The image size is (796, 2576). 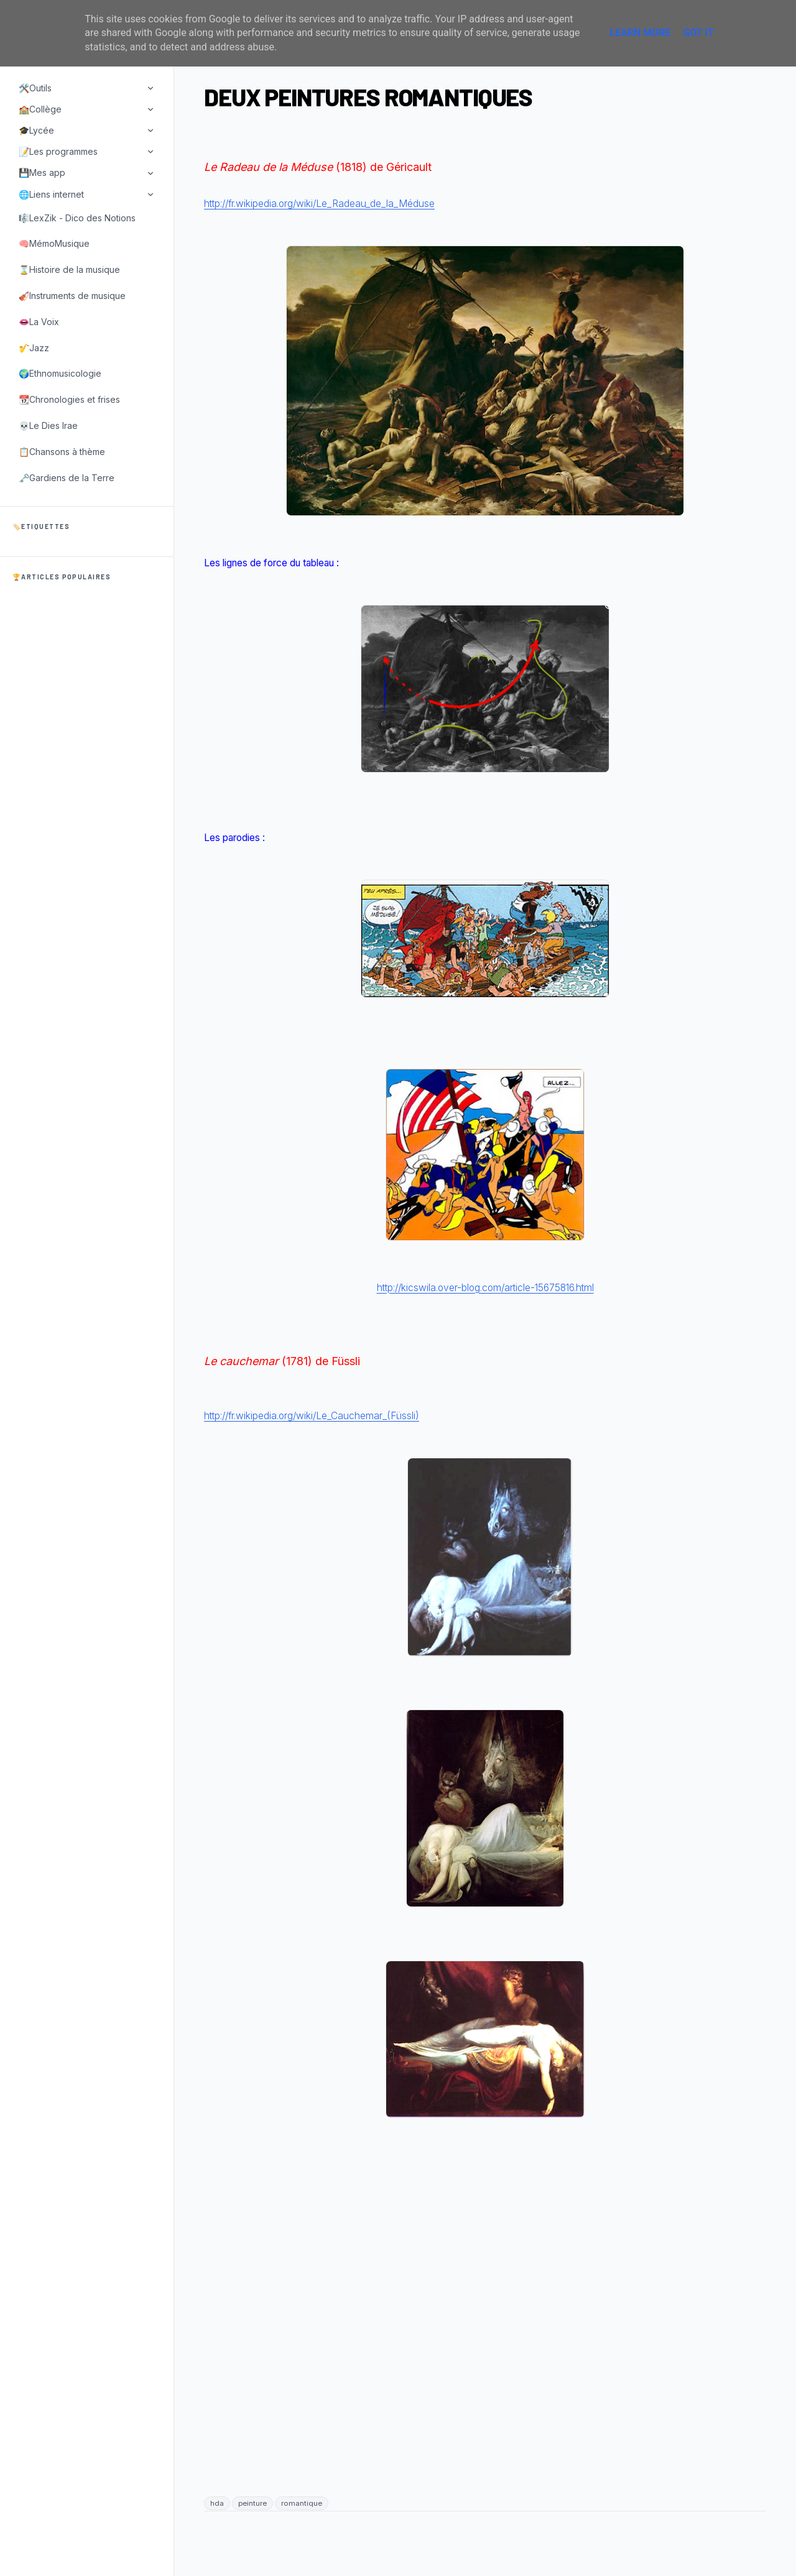 I want to click on ⌛Histoire de la musique, so click(x=69, y=269).